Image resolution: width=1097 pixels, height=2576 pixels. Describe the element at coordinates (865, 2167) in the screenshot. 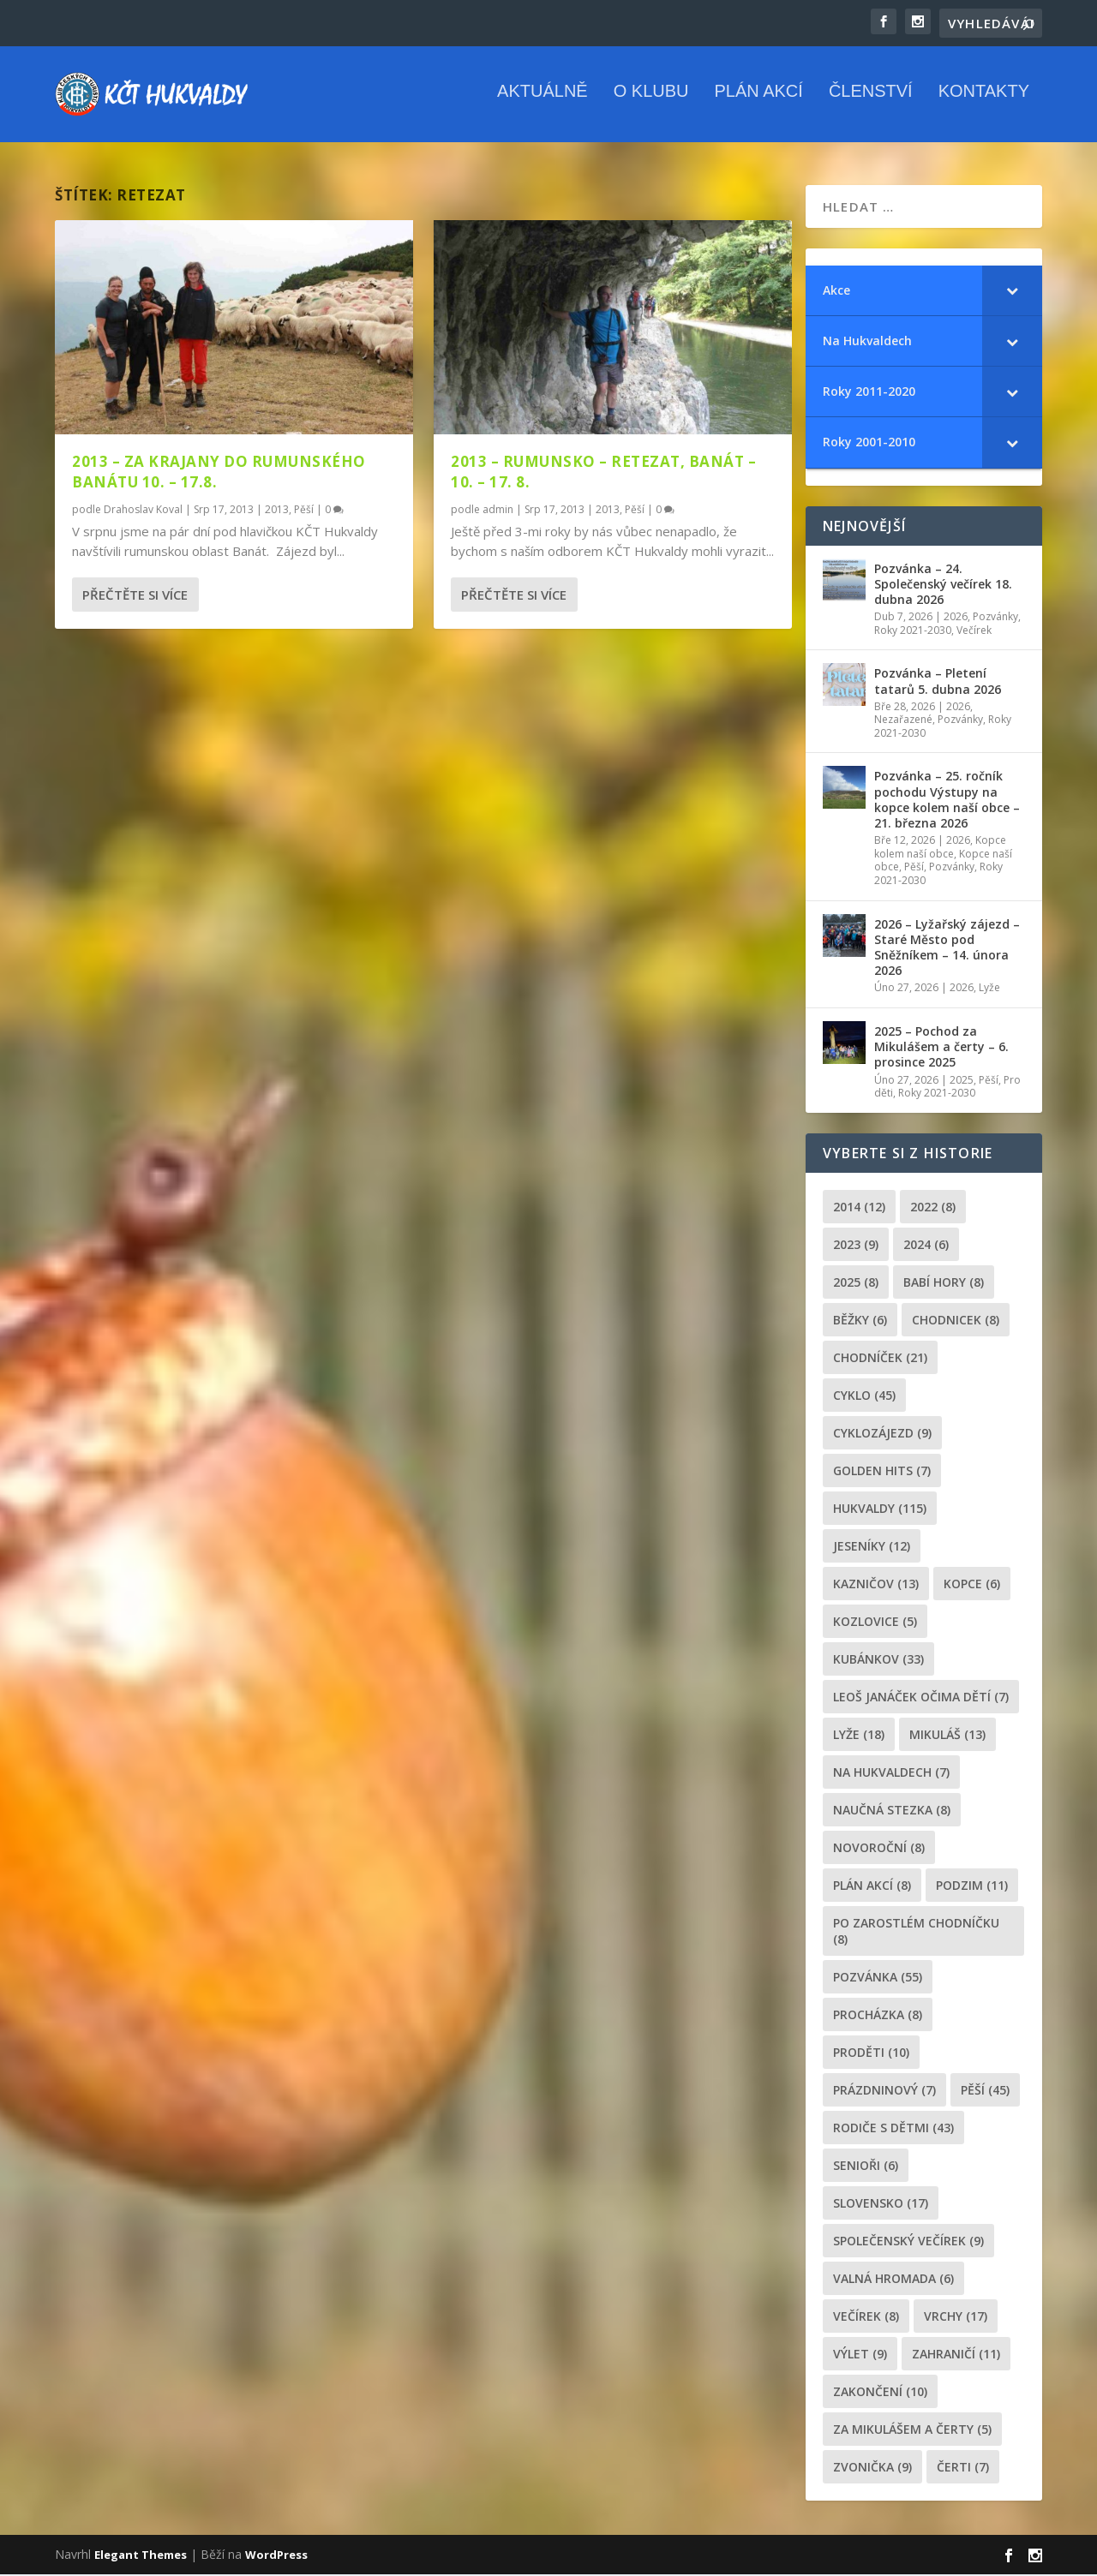

I see `senioři [senioři (6 položek)]` at that location.